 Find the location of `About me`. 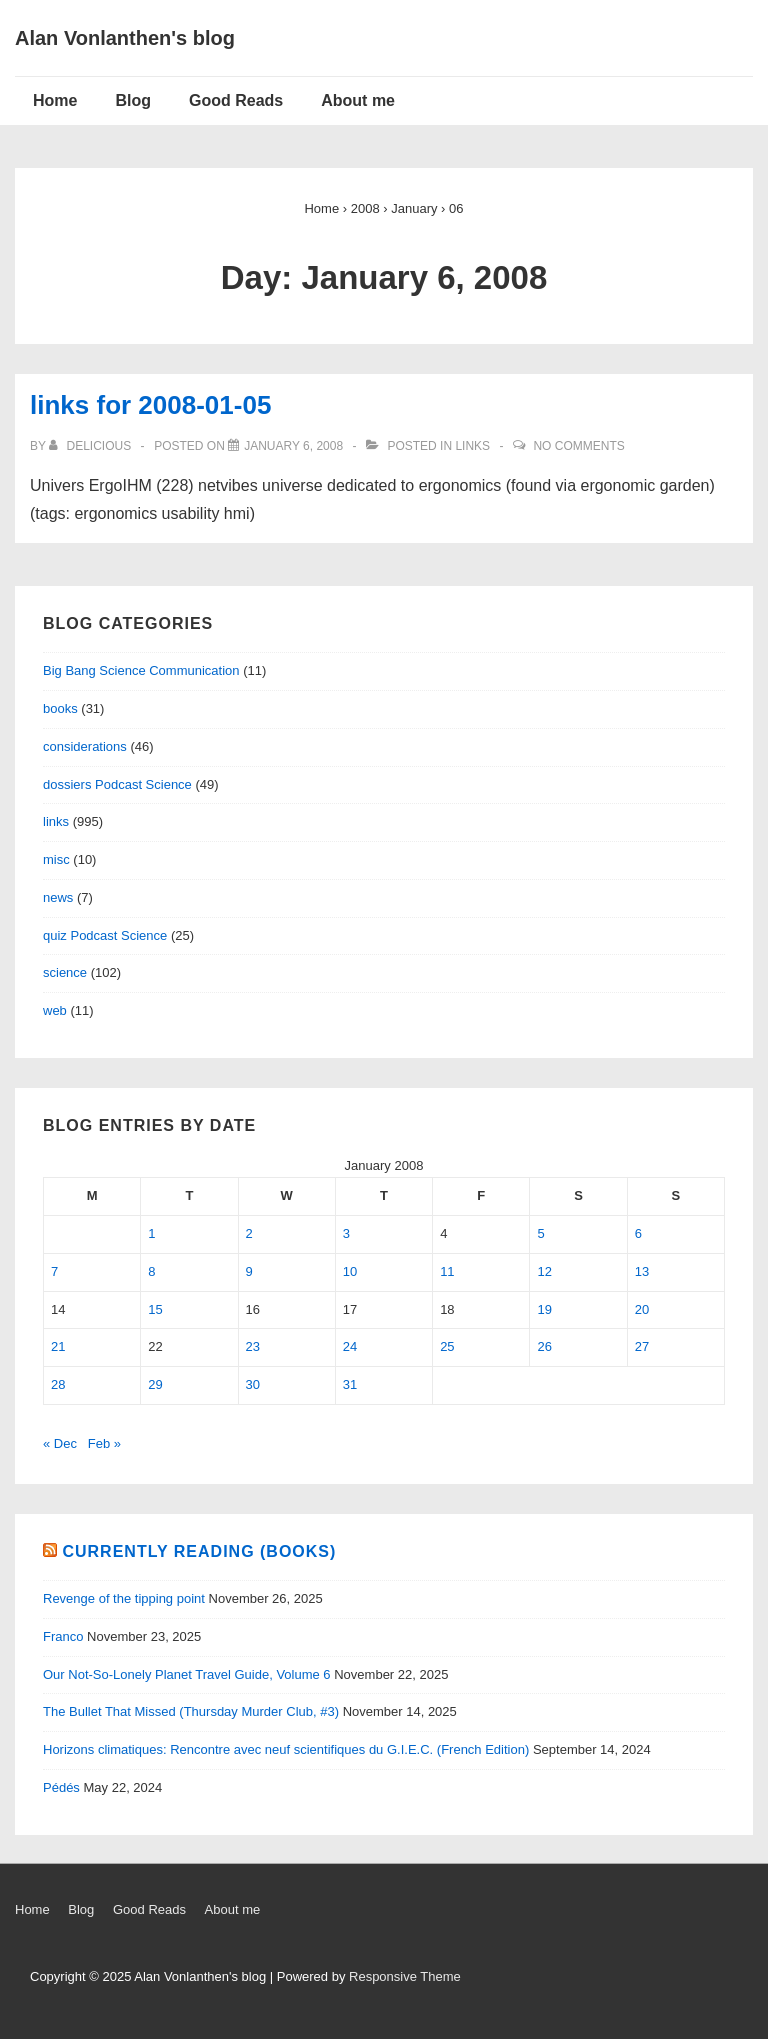

About me is located at coordinates (358, 100).